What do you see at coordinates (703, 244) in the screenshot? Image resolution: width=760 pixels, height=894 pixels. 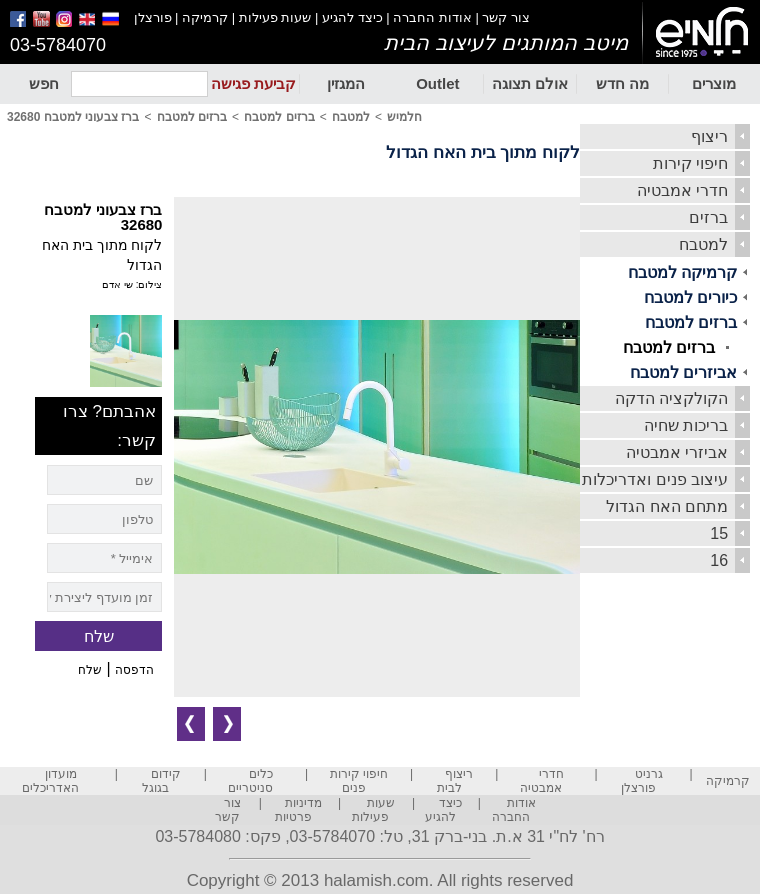 I see `למטבח` at bounding box center [703, 244].